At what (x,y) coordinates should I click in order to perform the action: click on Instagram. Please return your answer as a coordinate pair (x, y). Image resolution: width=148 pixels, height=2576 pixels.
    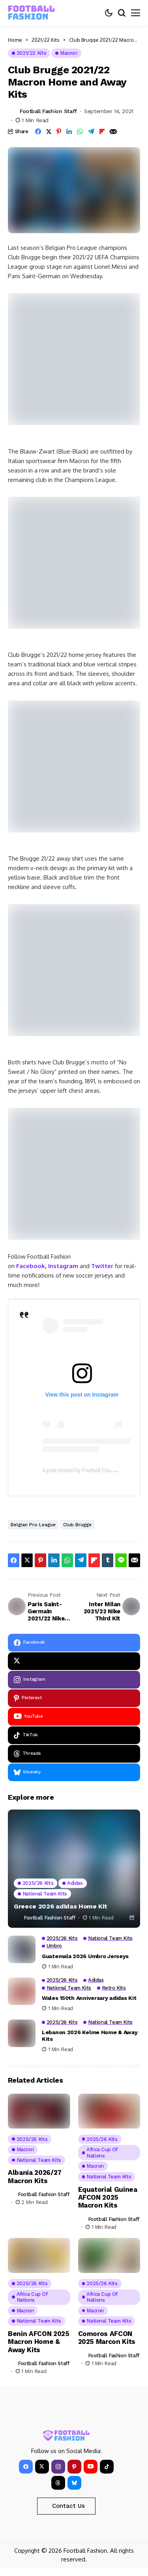
    Looking at the image, I should click on (63, 1266).